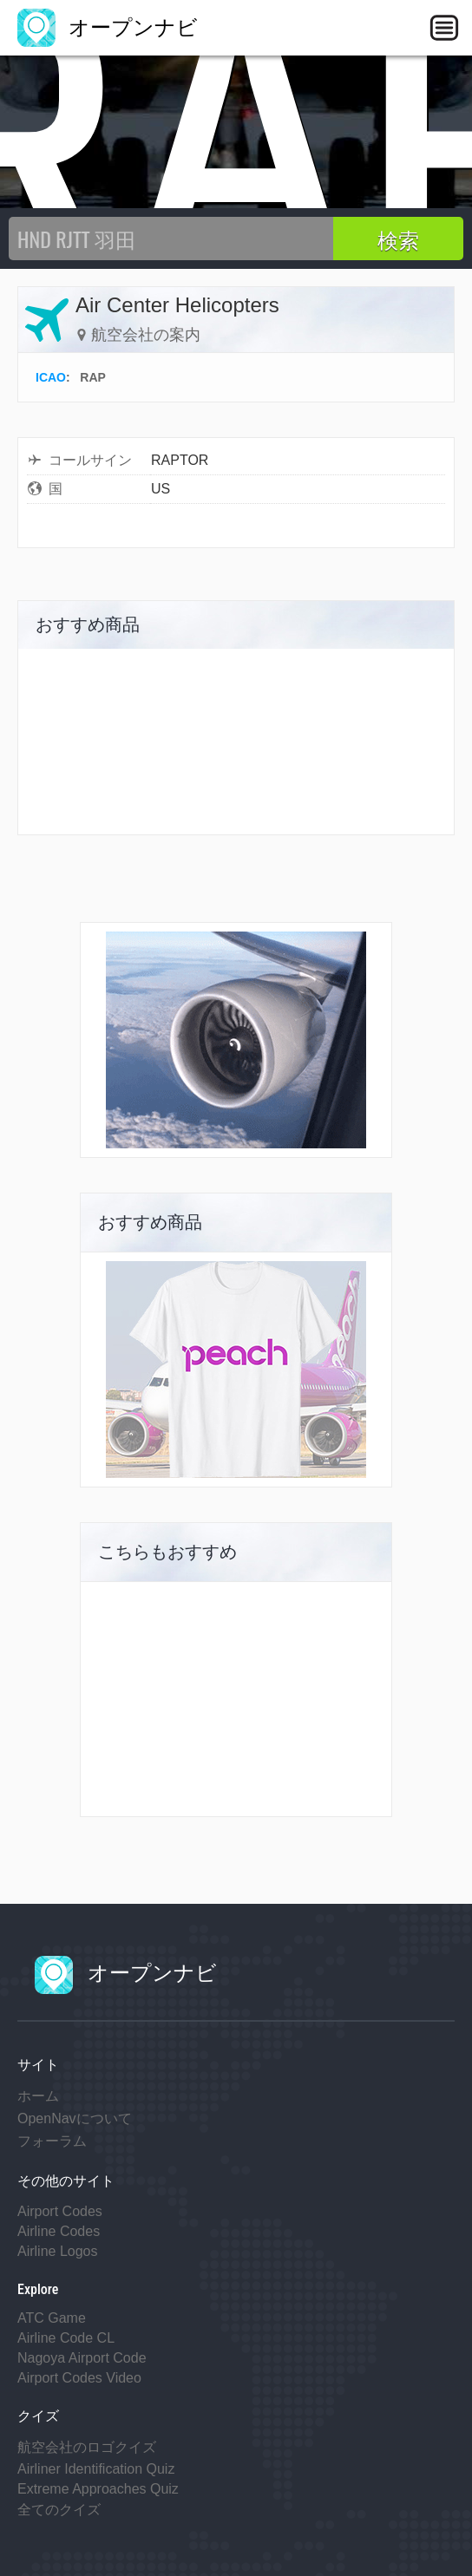  Describe the element at coordinates (82, 2357) in the screenshot. I see `Nagoya Airport Code` at that location.